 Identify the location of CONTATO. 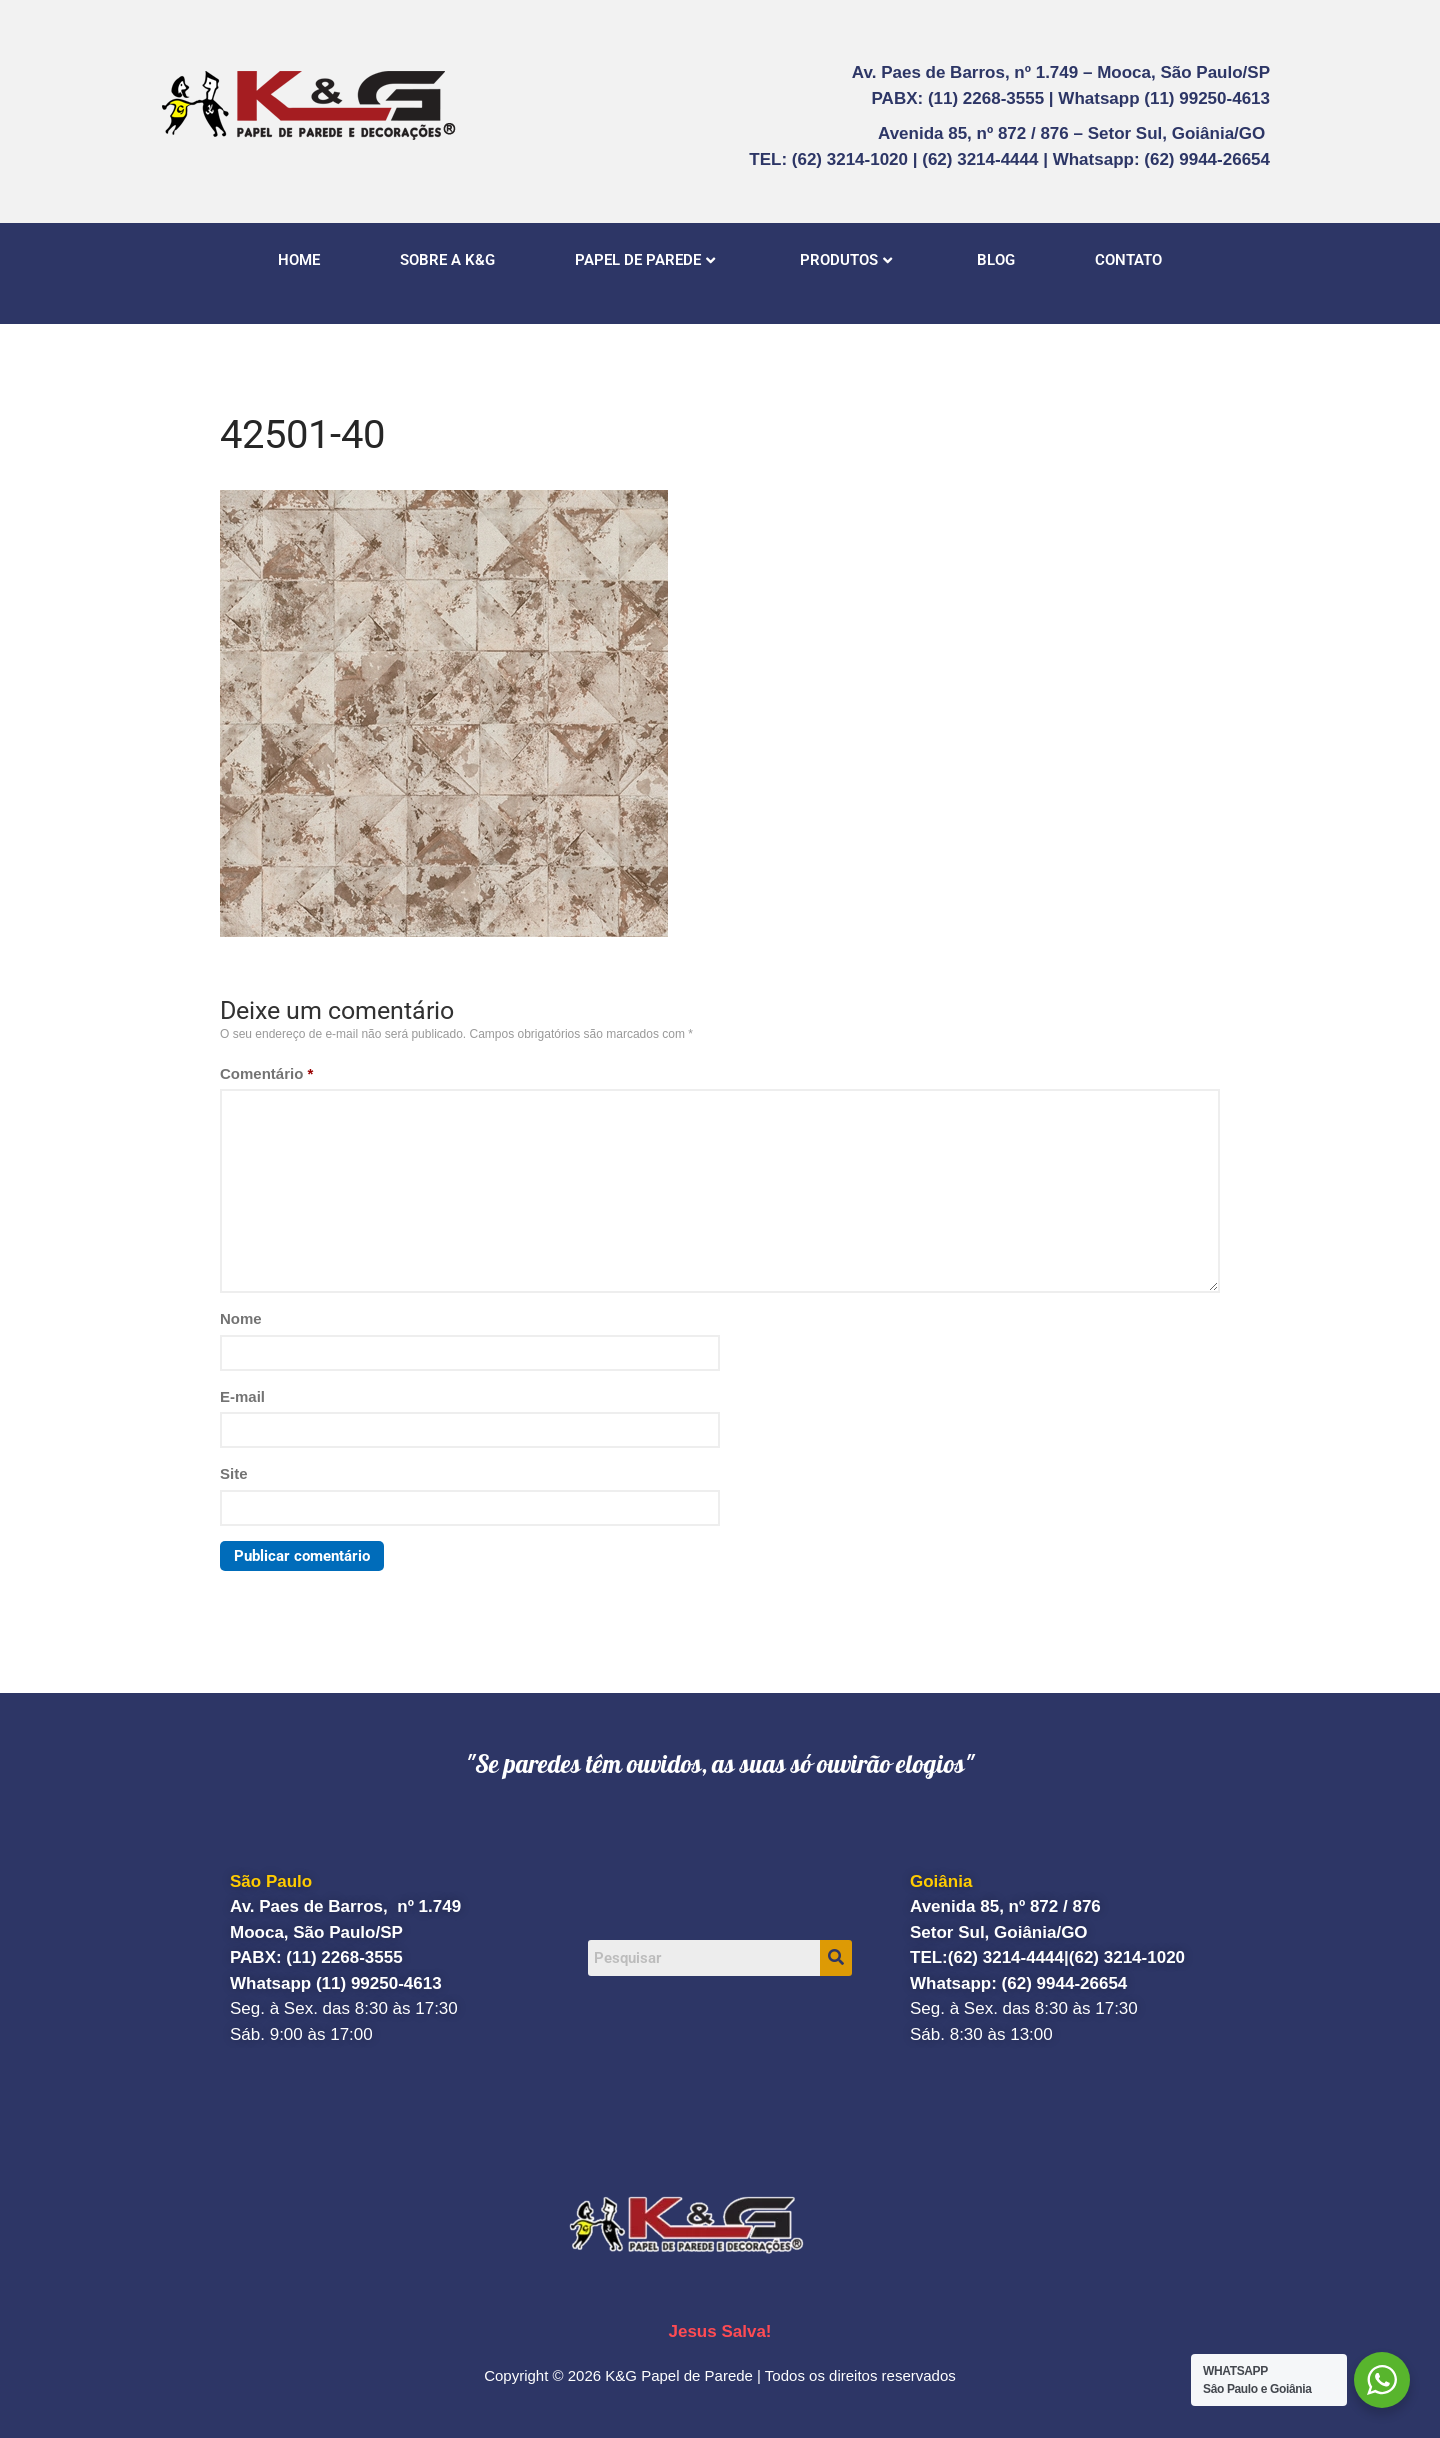
(1128, 260).